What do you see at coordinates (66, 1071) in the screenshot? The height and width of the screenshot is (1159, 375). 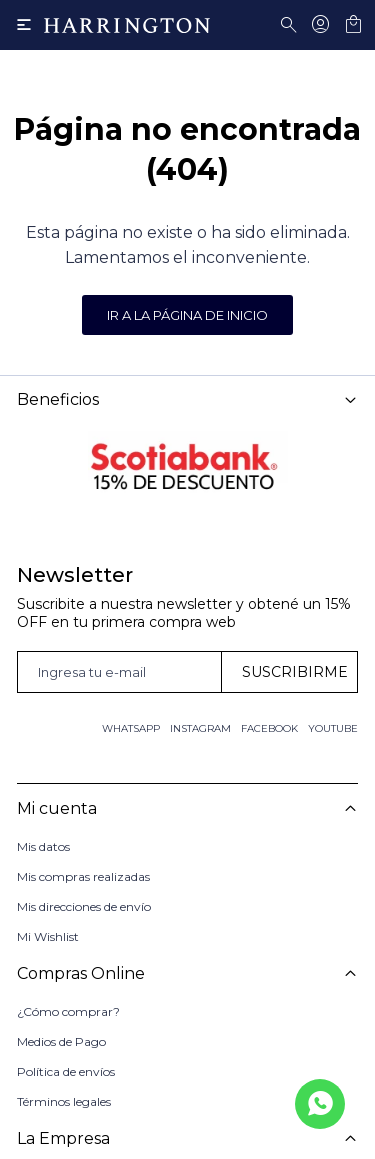 I see `Política de envíos` at bounding box center [66, 1071].